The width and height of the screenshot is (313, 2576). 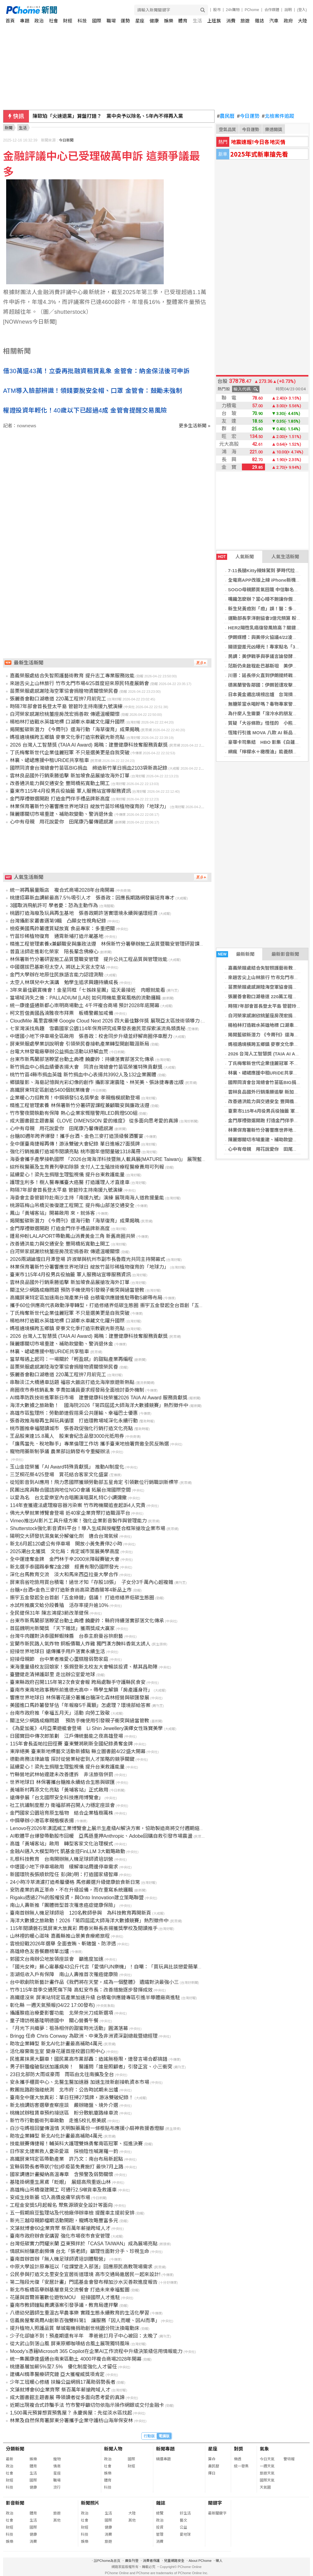 I want to click on 來趟舌尖上山林旅行 竹市北門市場4/25首度迎來原民特產展銷會, so click(x=79, y=683).